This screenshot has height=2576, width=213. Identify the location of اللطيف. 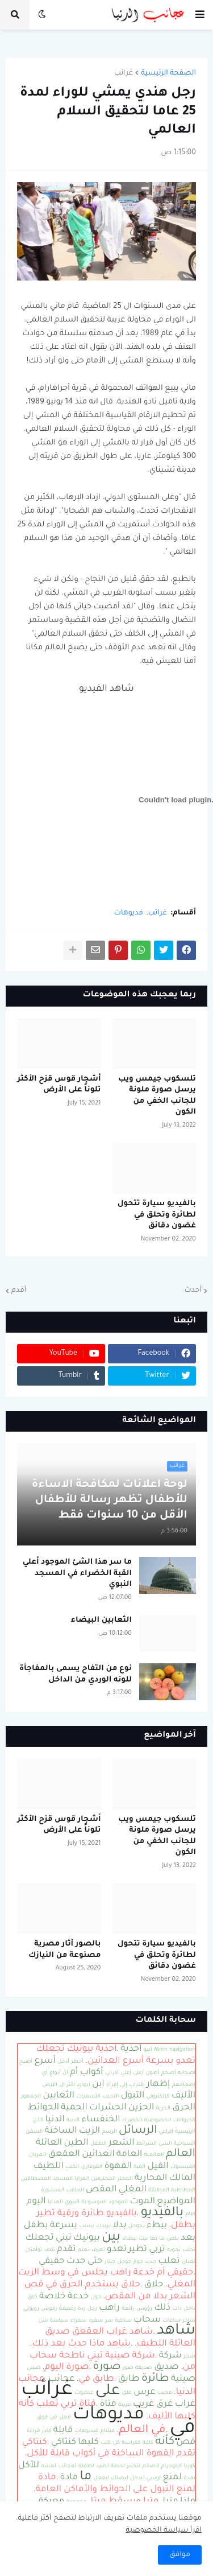
(49, 2166).